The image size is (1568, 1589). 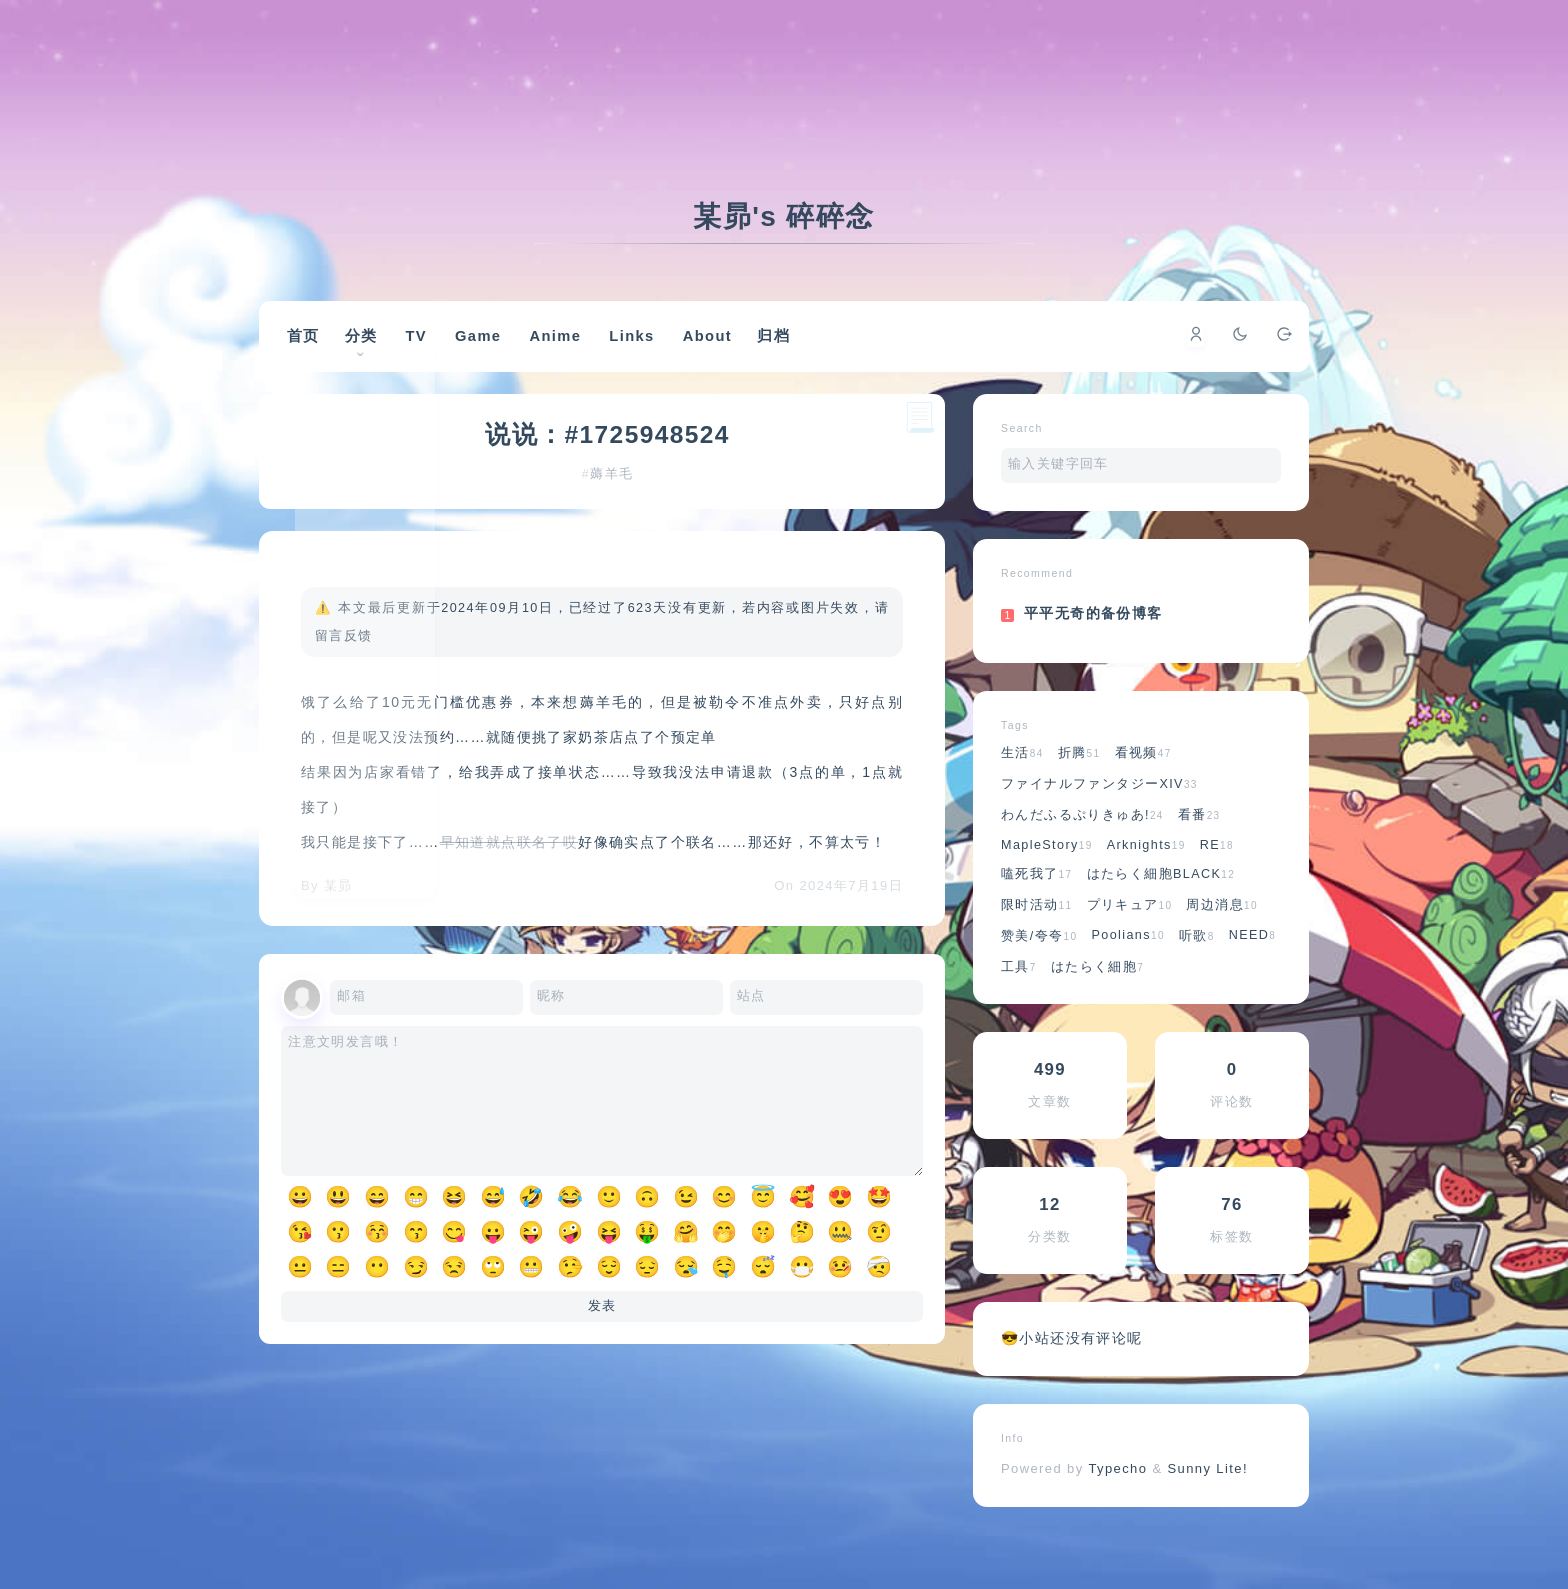 What do you see at coordinates (1099, 810) in the screenshot?
I see `ファイナルファンタジーXIV` at bounding box center [1099, 810].